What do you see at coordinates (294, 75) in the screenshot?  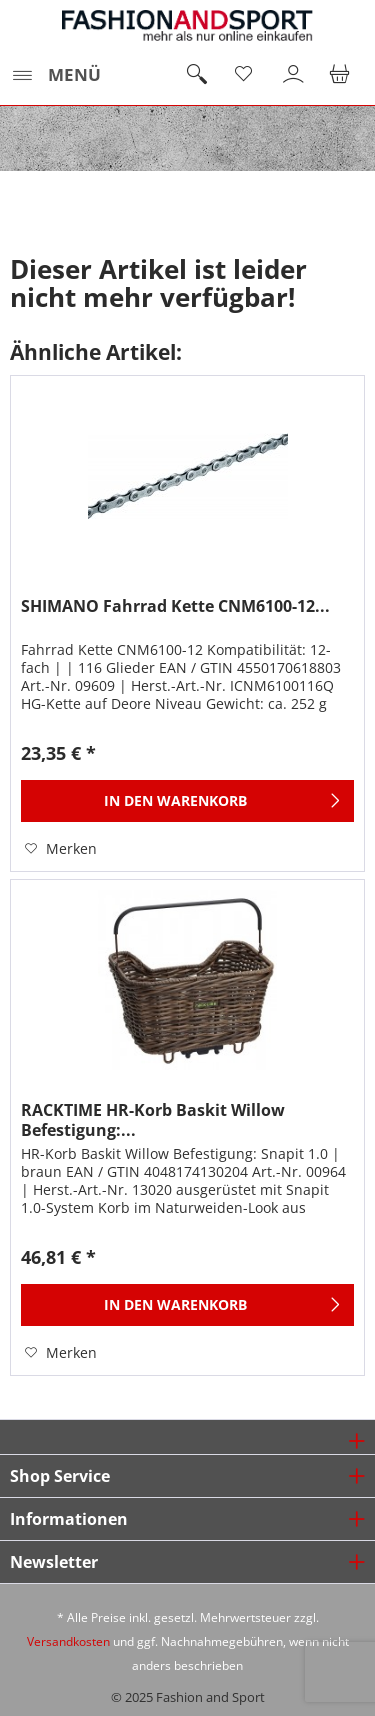 I see `[Mein Konto]` at bounding box center [294, 75].